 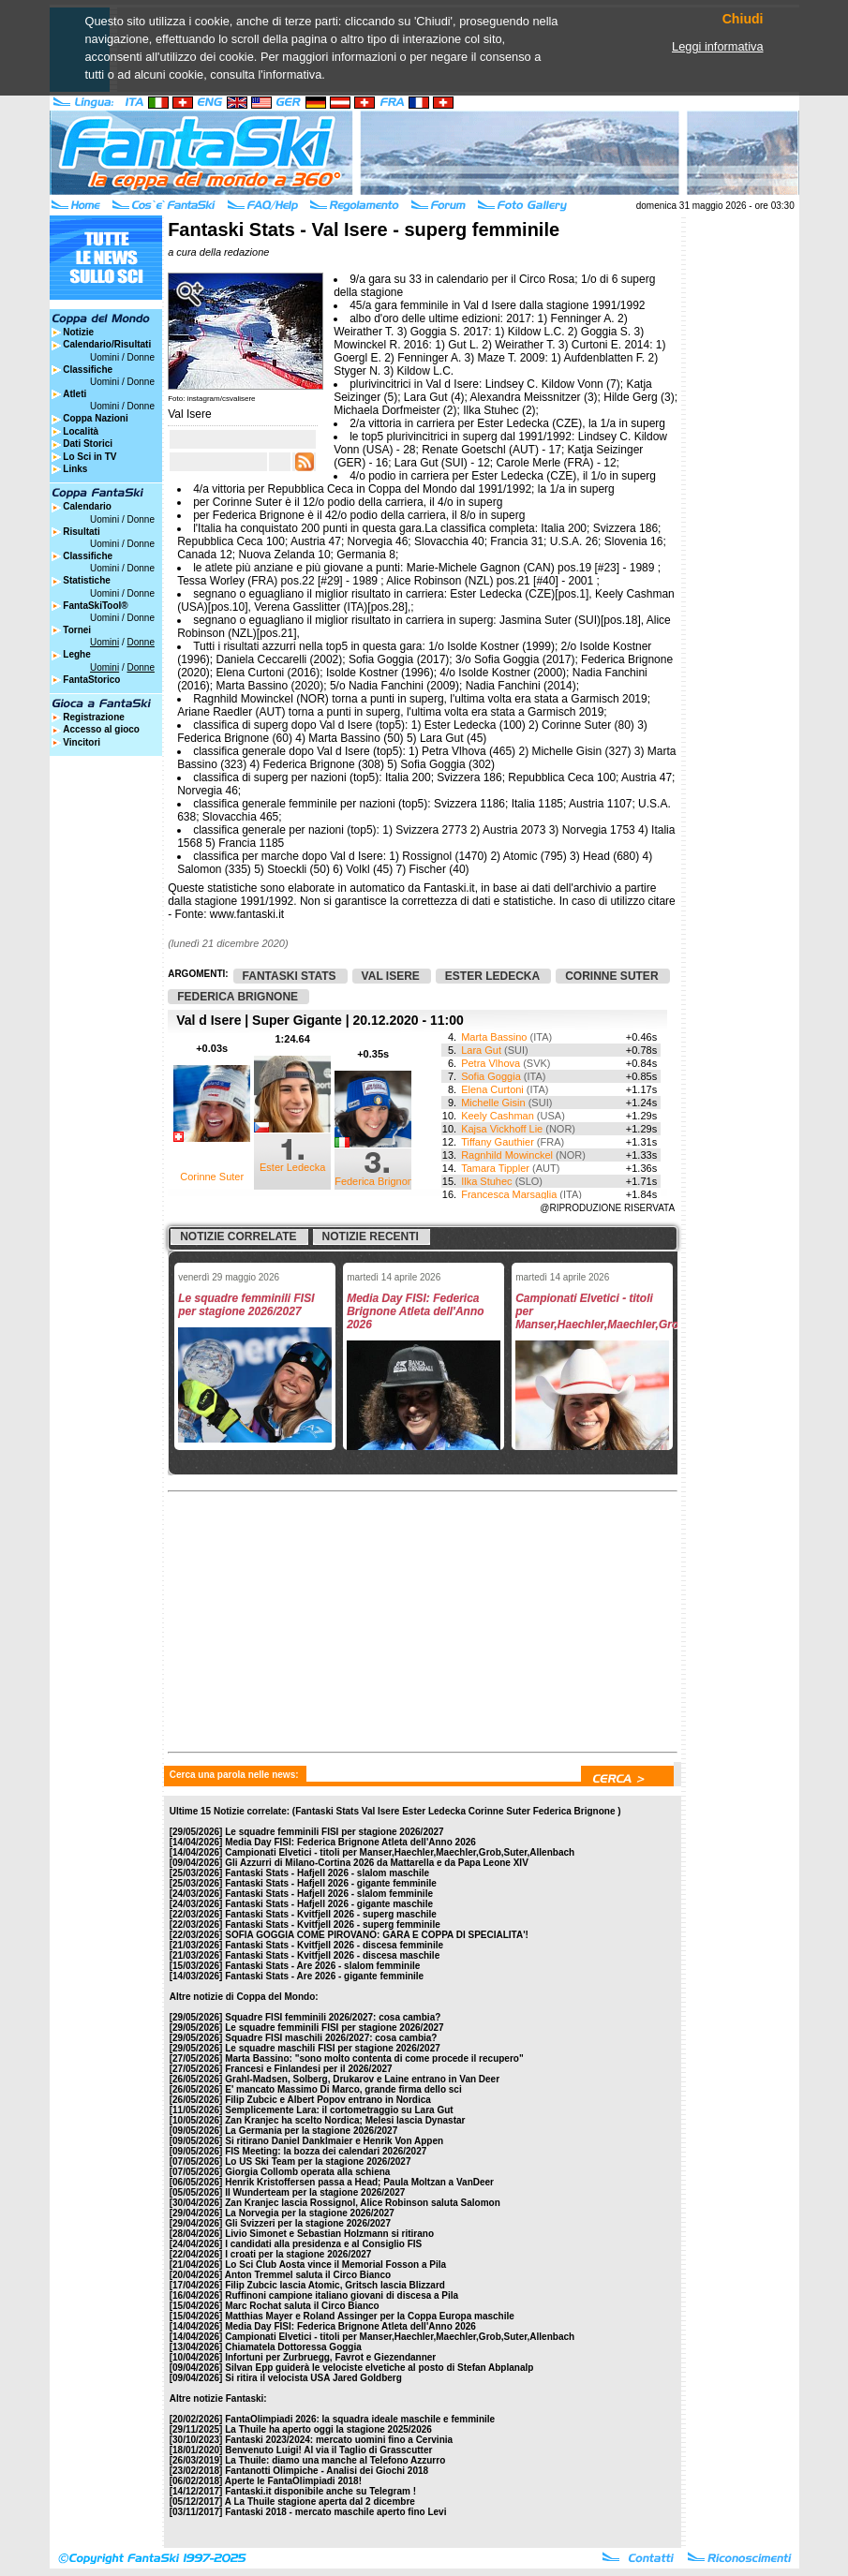 I want to click on Notizie correlate, so click(x=238, y=1236).